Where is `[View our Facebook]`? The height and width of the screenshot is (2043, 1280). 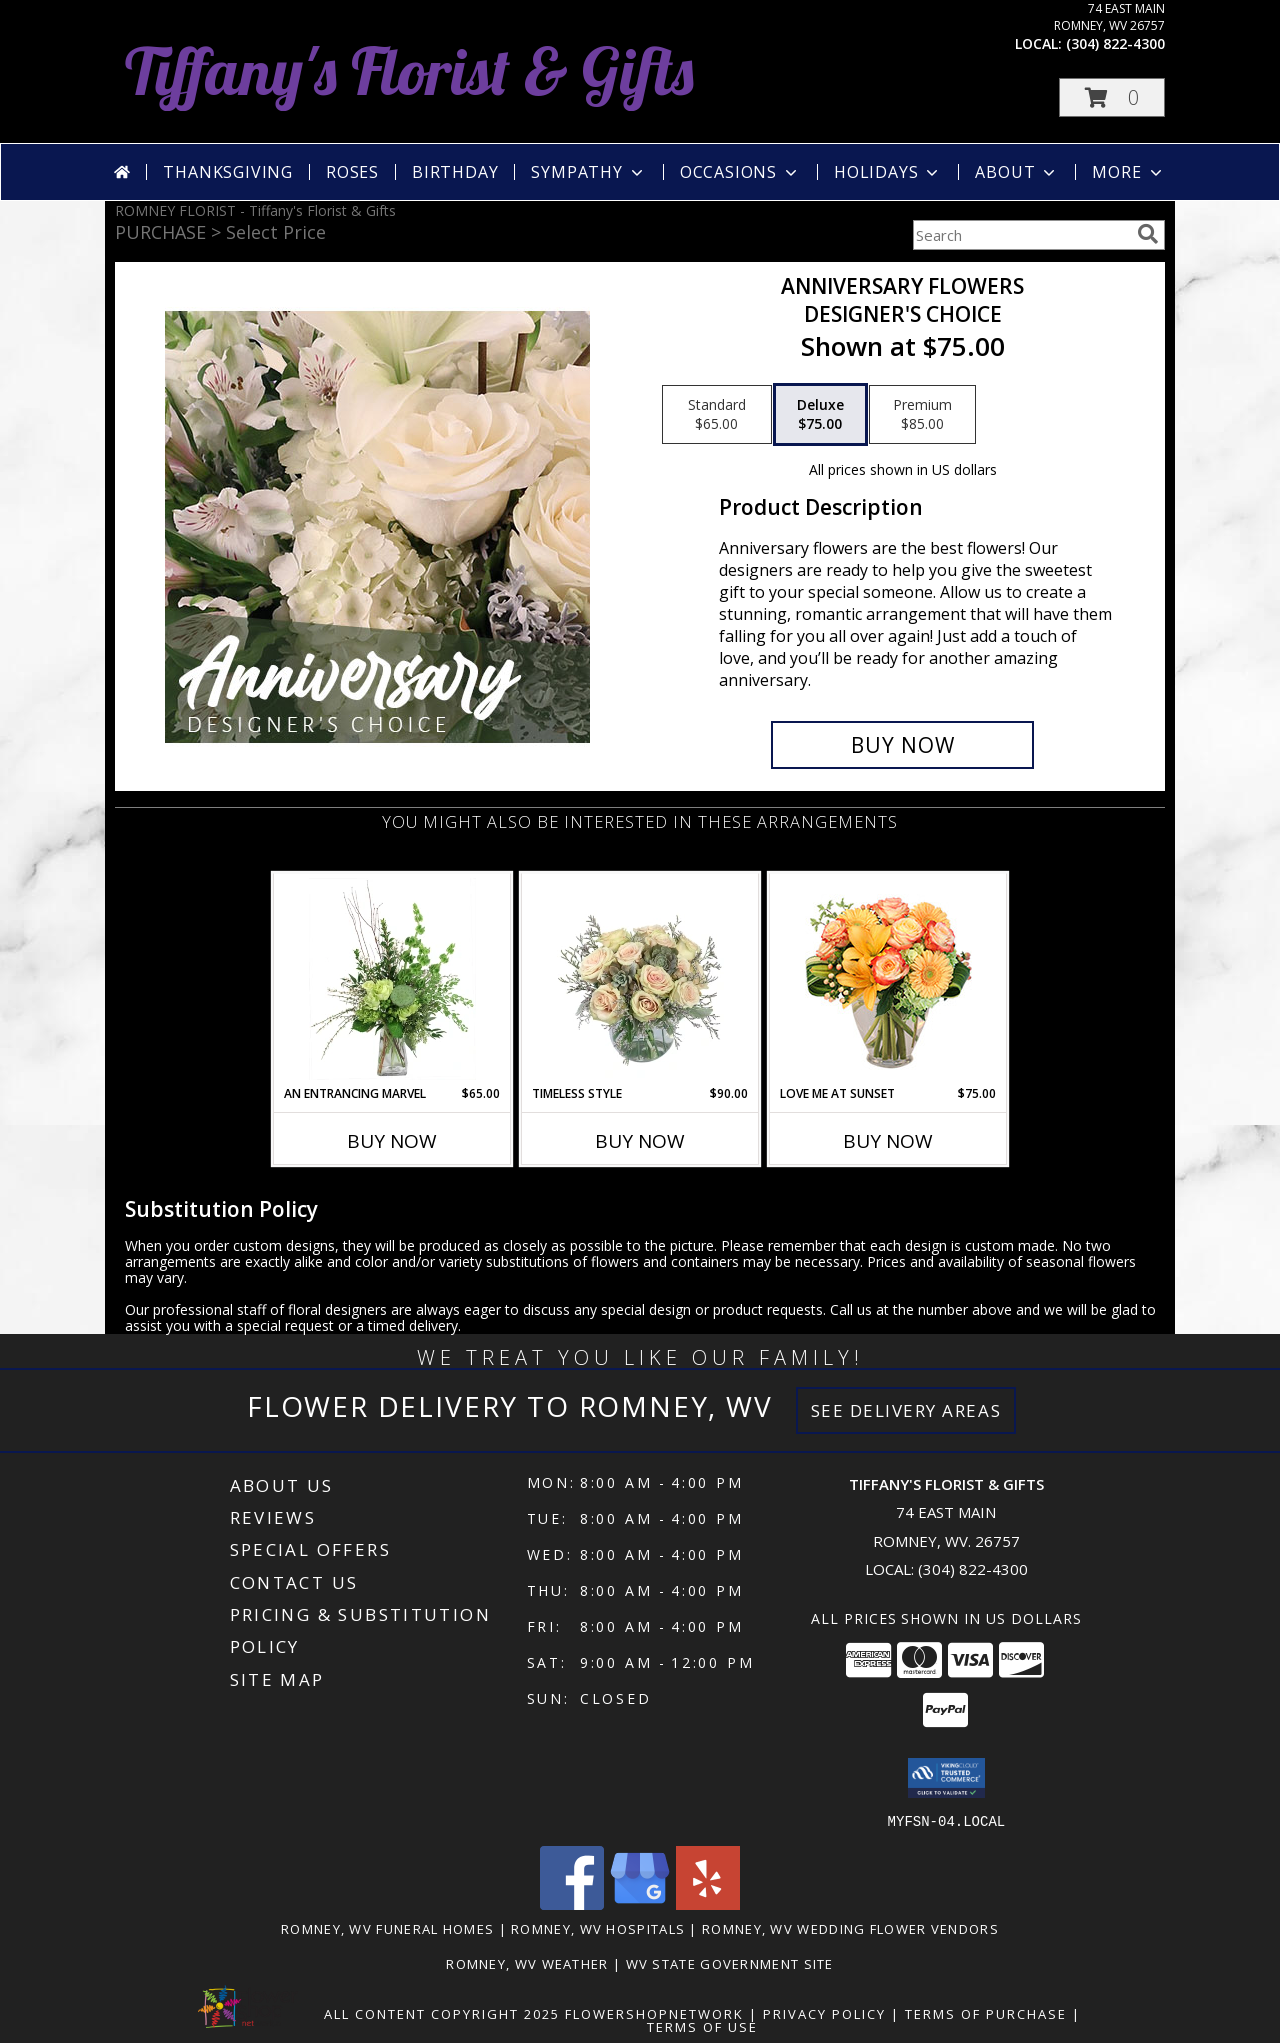
[View our Facebook] is located at coordinates (572, 1903).